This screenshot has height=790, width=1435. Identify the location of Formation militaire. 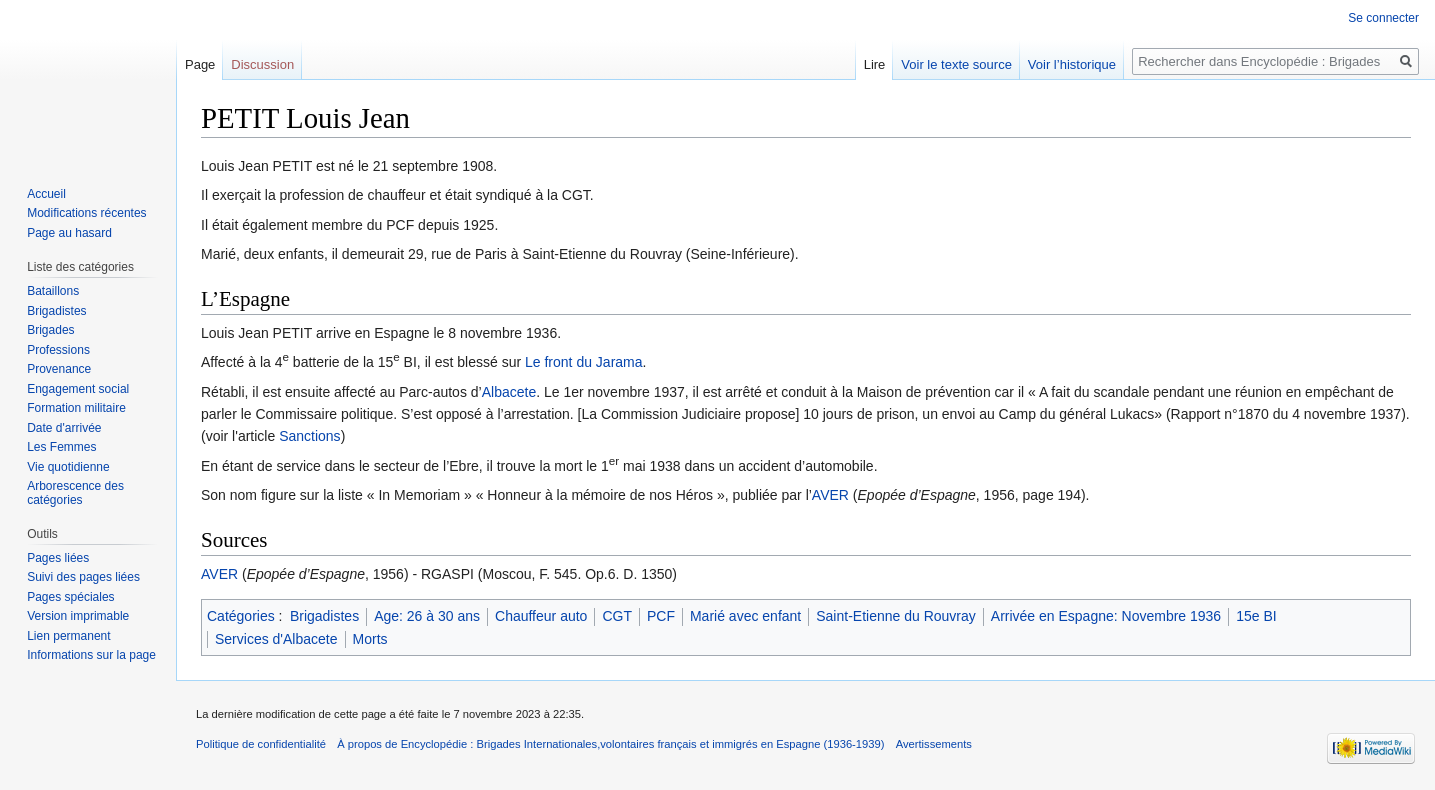
(76, 408).